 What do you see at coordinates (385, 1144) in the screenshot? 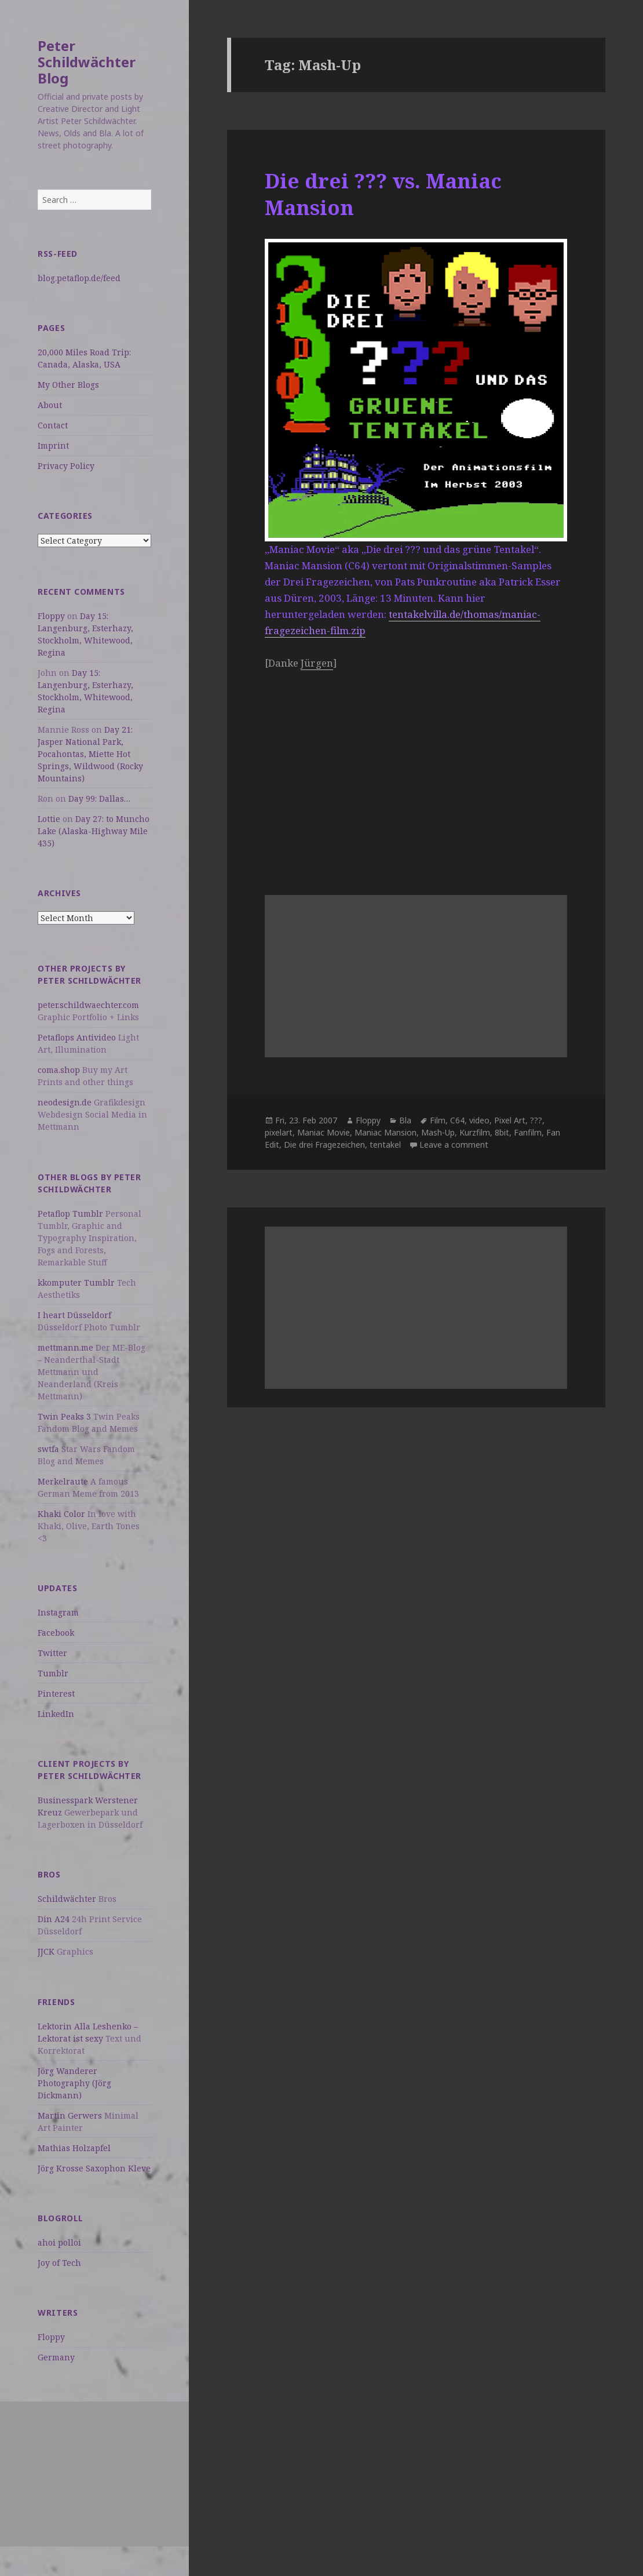
I see `tentakel` at bounding box center [385, 1144].